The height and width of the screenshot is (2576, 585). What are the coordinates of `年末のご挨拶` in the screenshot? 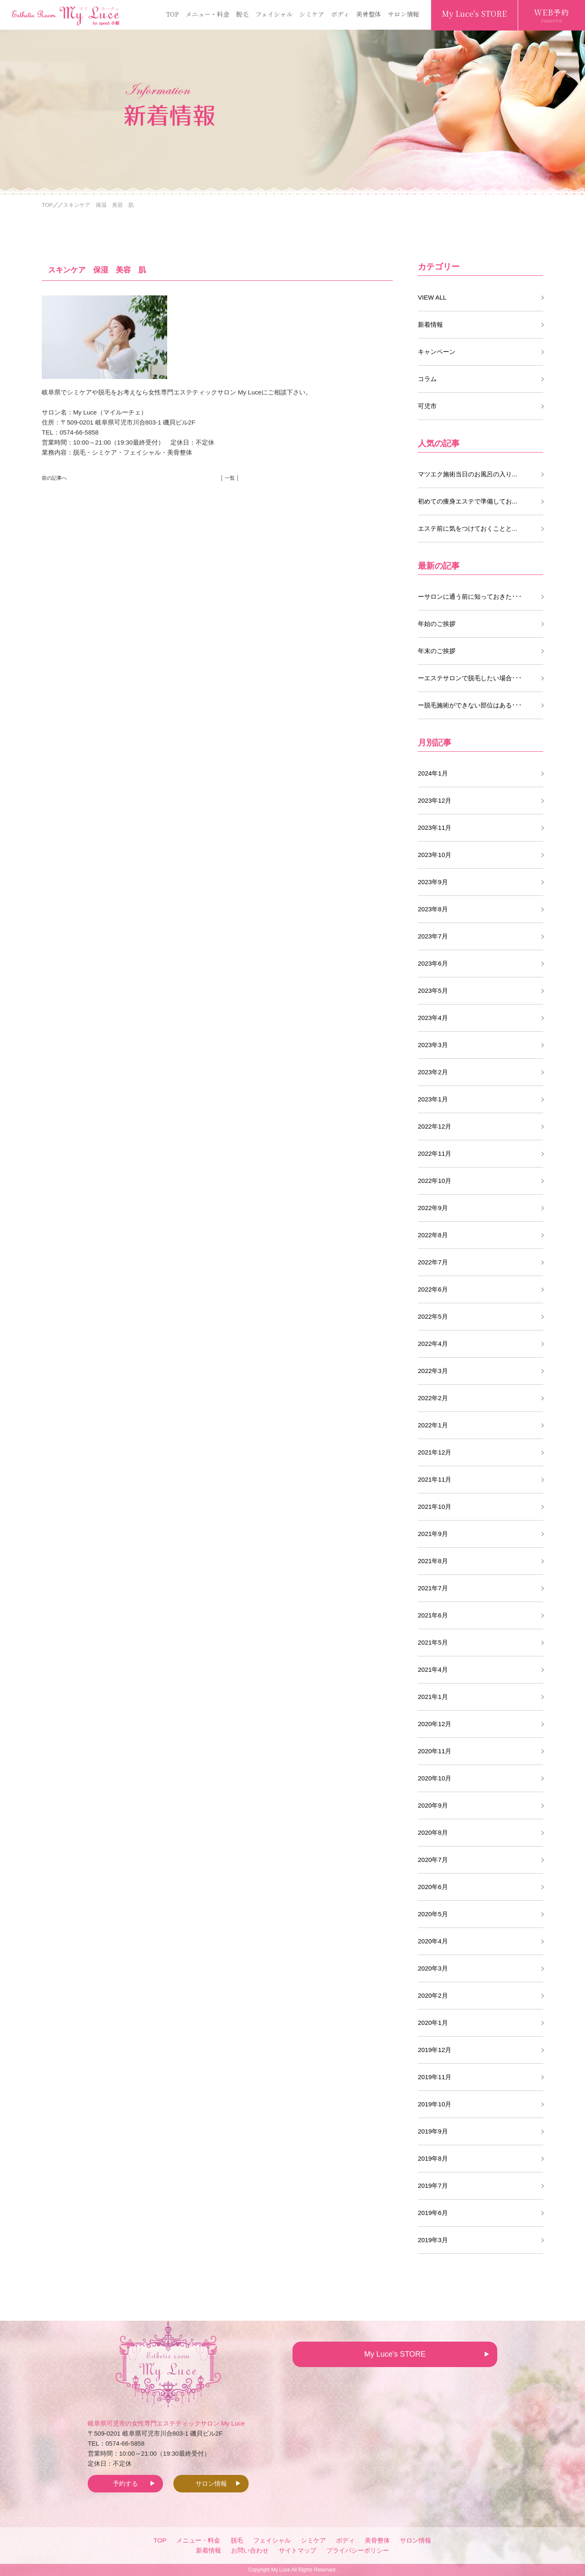 It's located at (436, 650).